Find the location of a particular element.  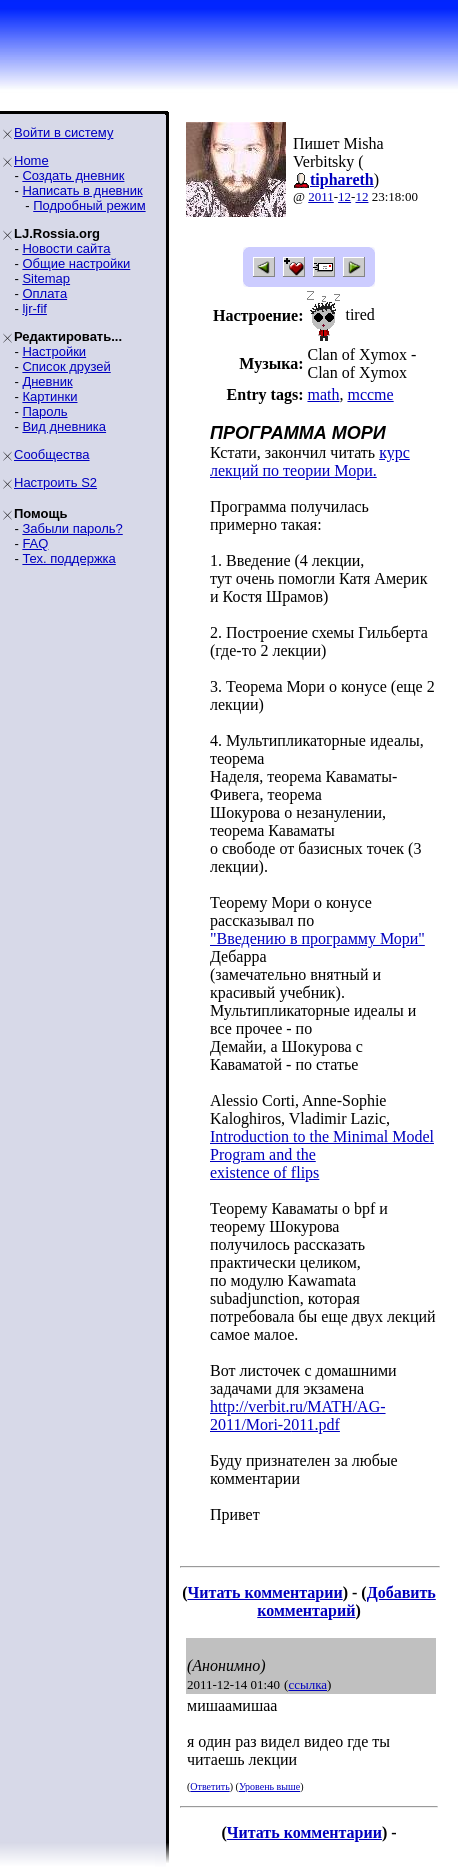

mccme is located at coordinates (370, 394).